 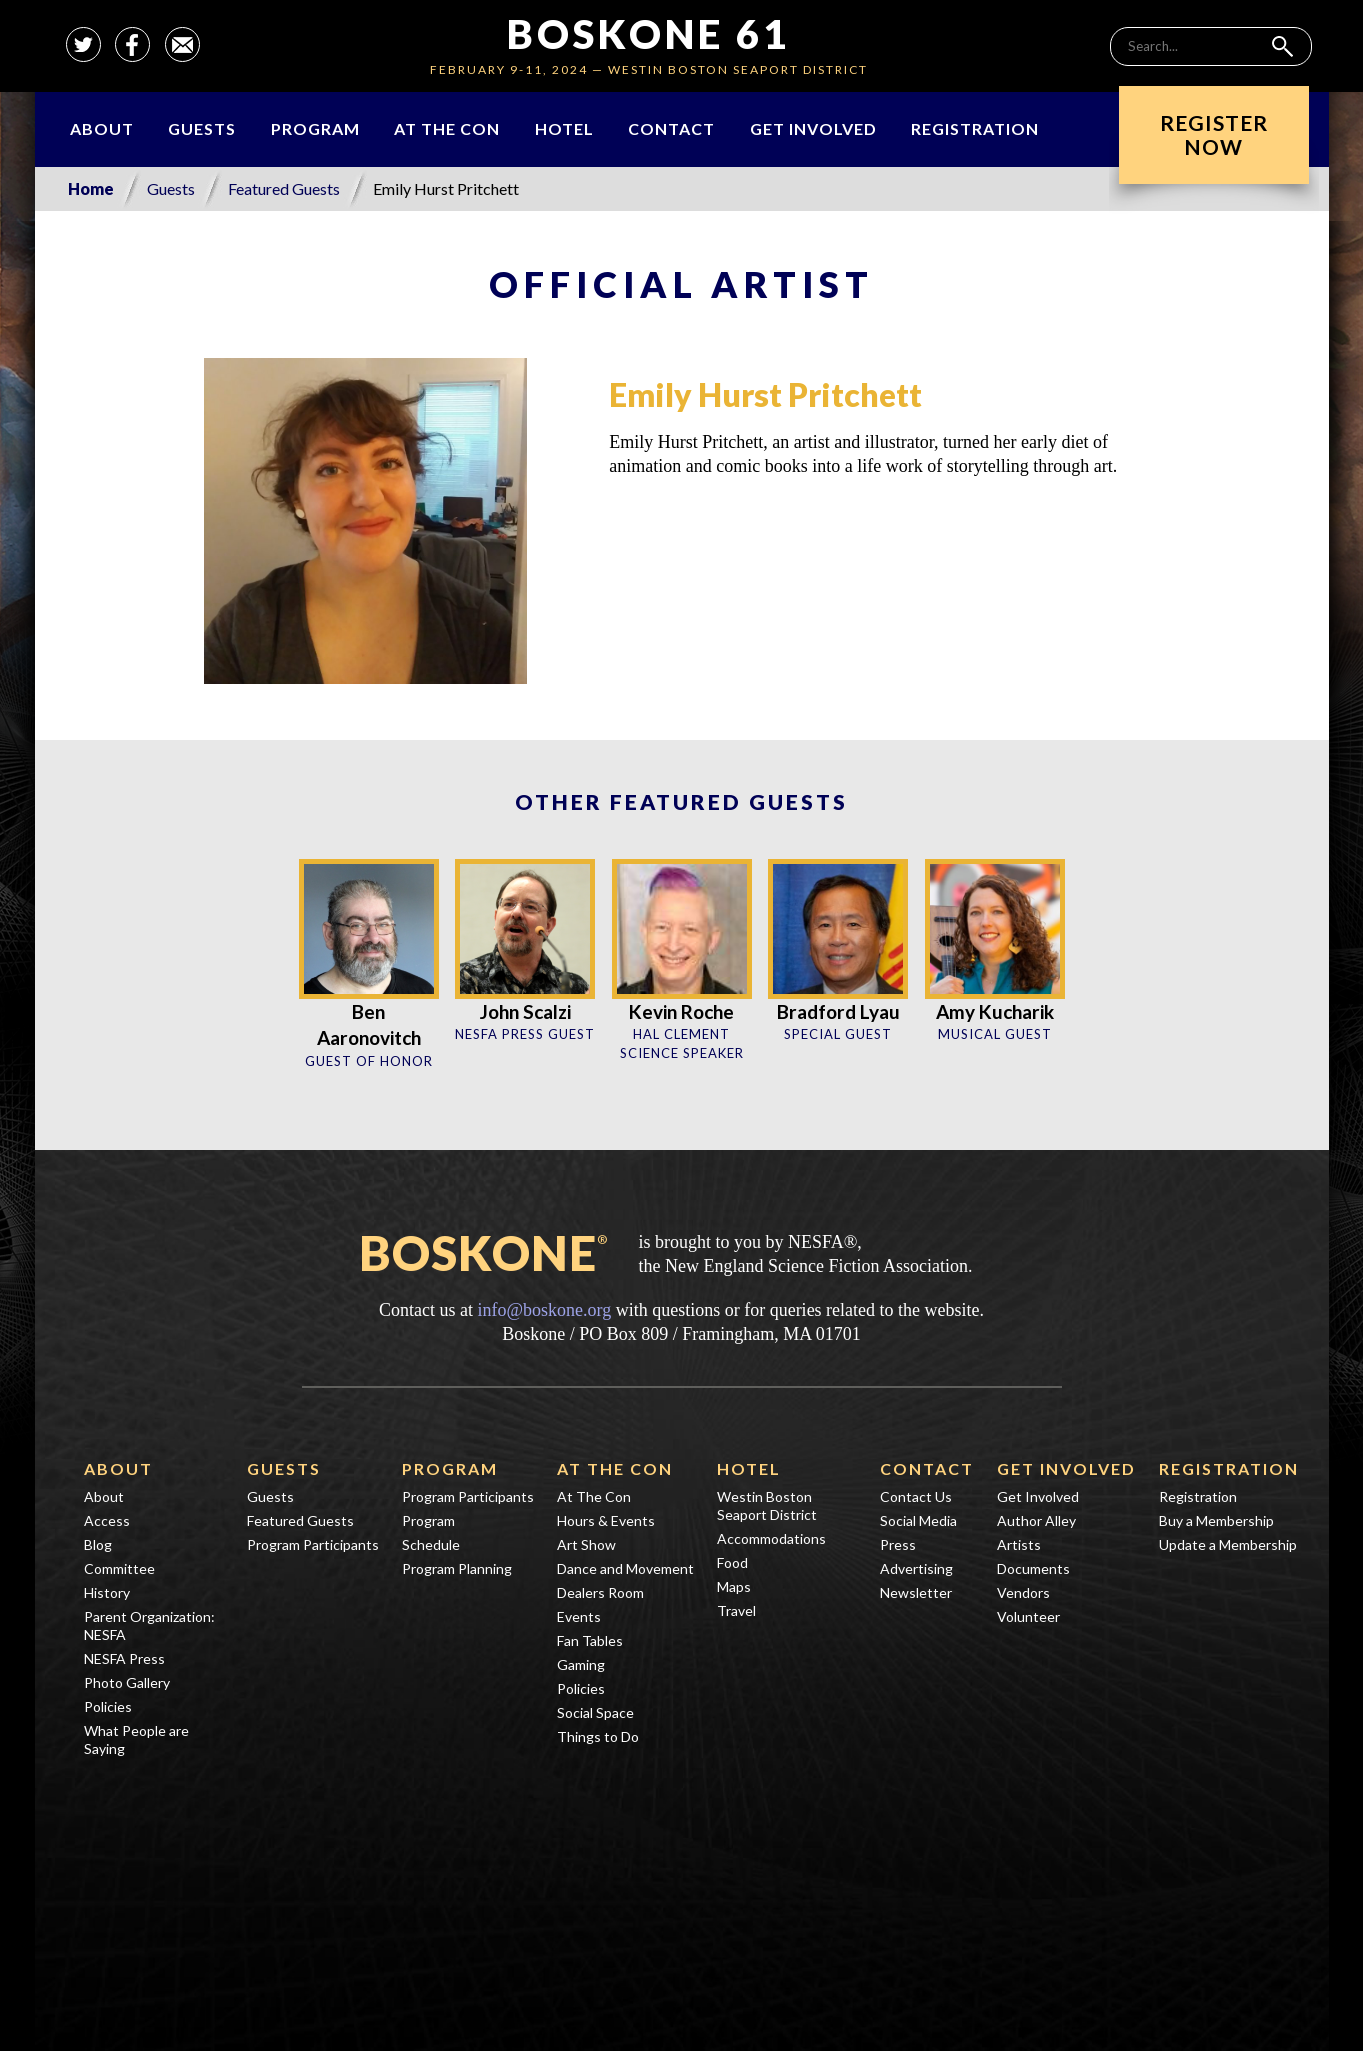 What do you see at coordinates (107, 1520) in the screenshot?
I see `Access` at bounding box center [107, 1520].